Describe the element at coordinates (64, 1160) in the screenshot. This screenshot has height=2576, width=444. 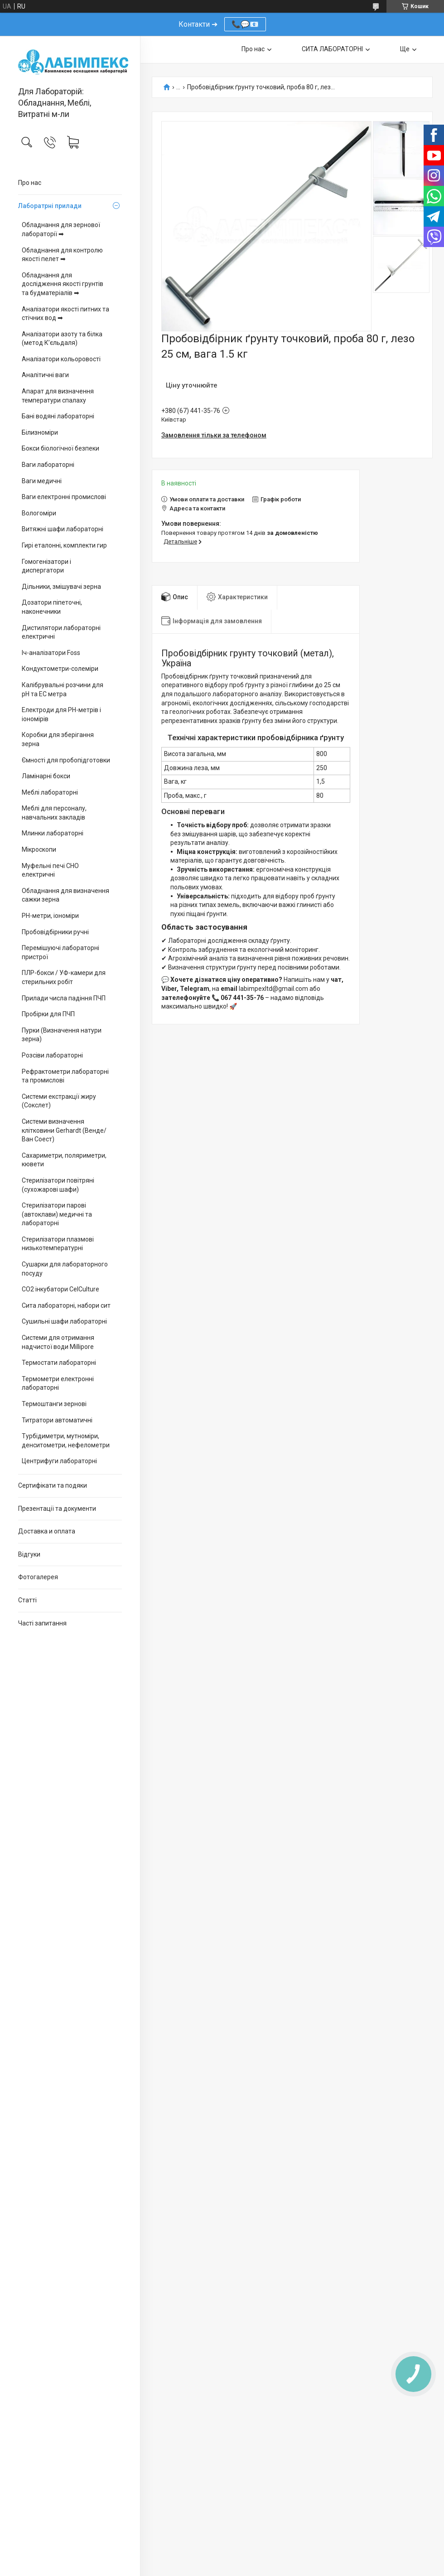
I see `Сахариметри, поляриметри, кювети` at that location.